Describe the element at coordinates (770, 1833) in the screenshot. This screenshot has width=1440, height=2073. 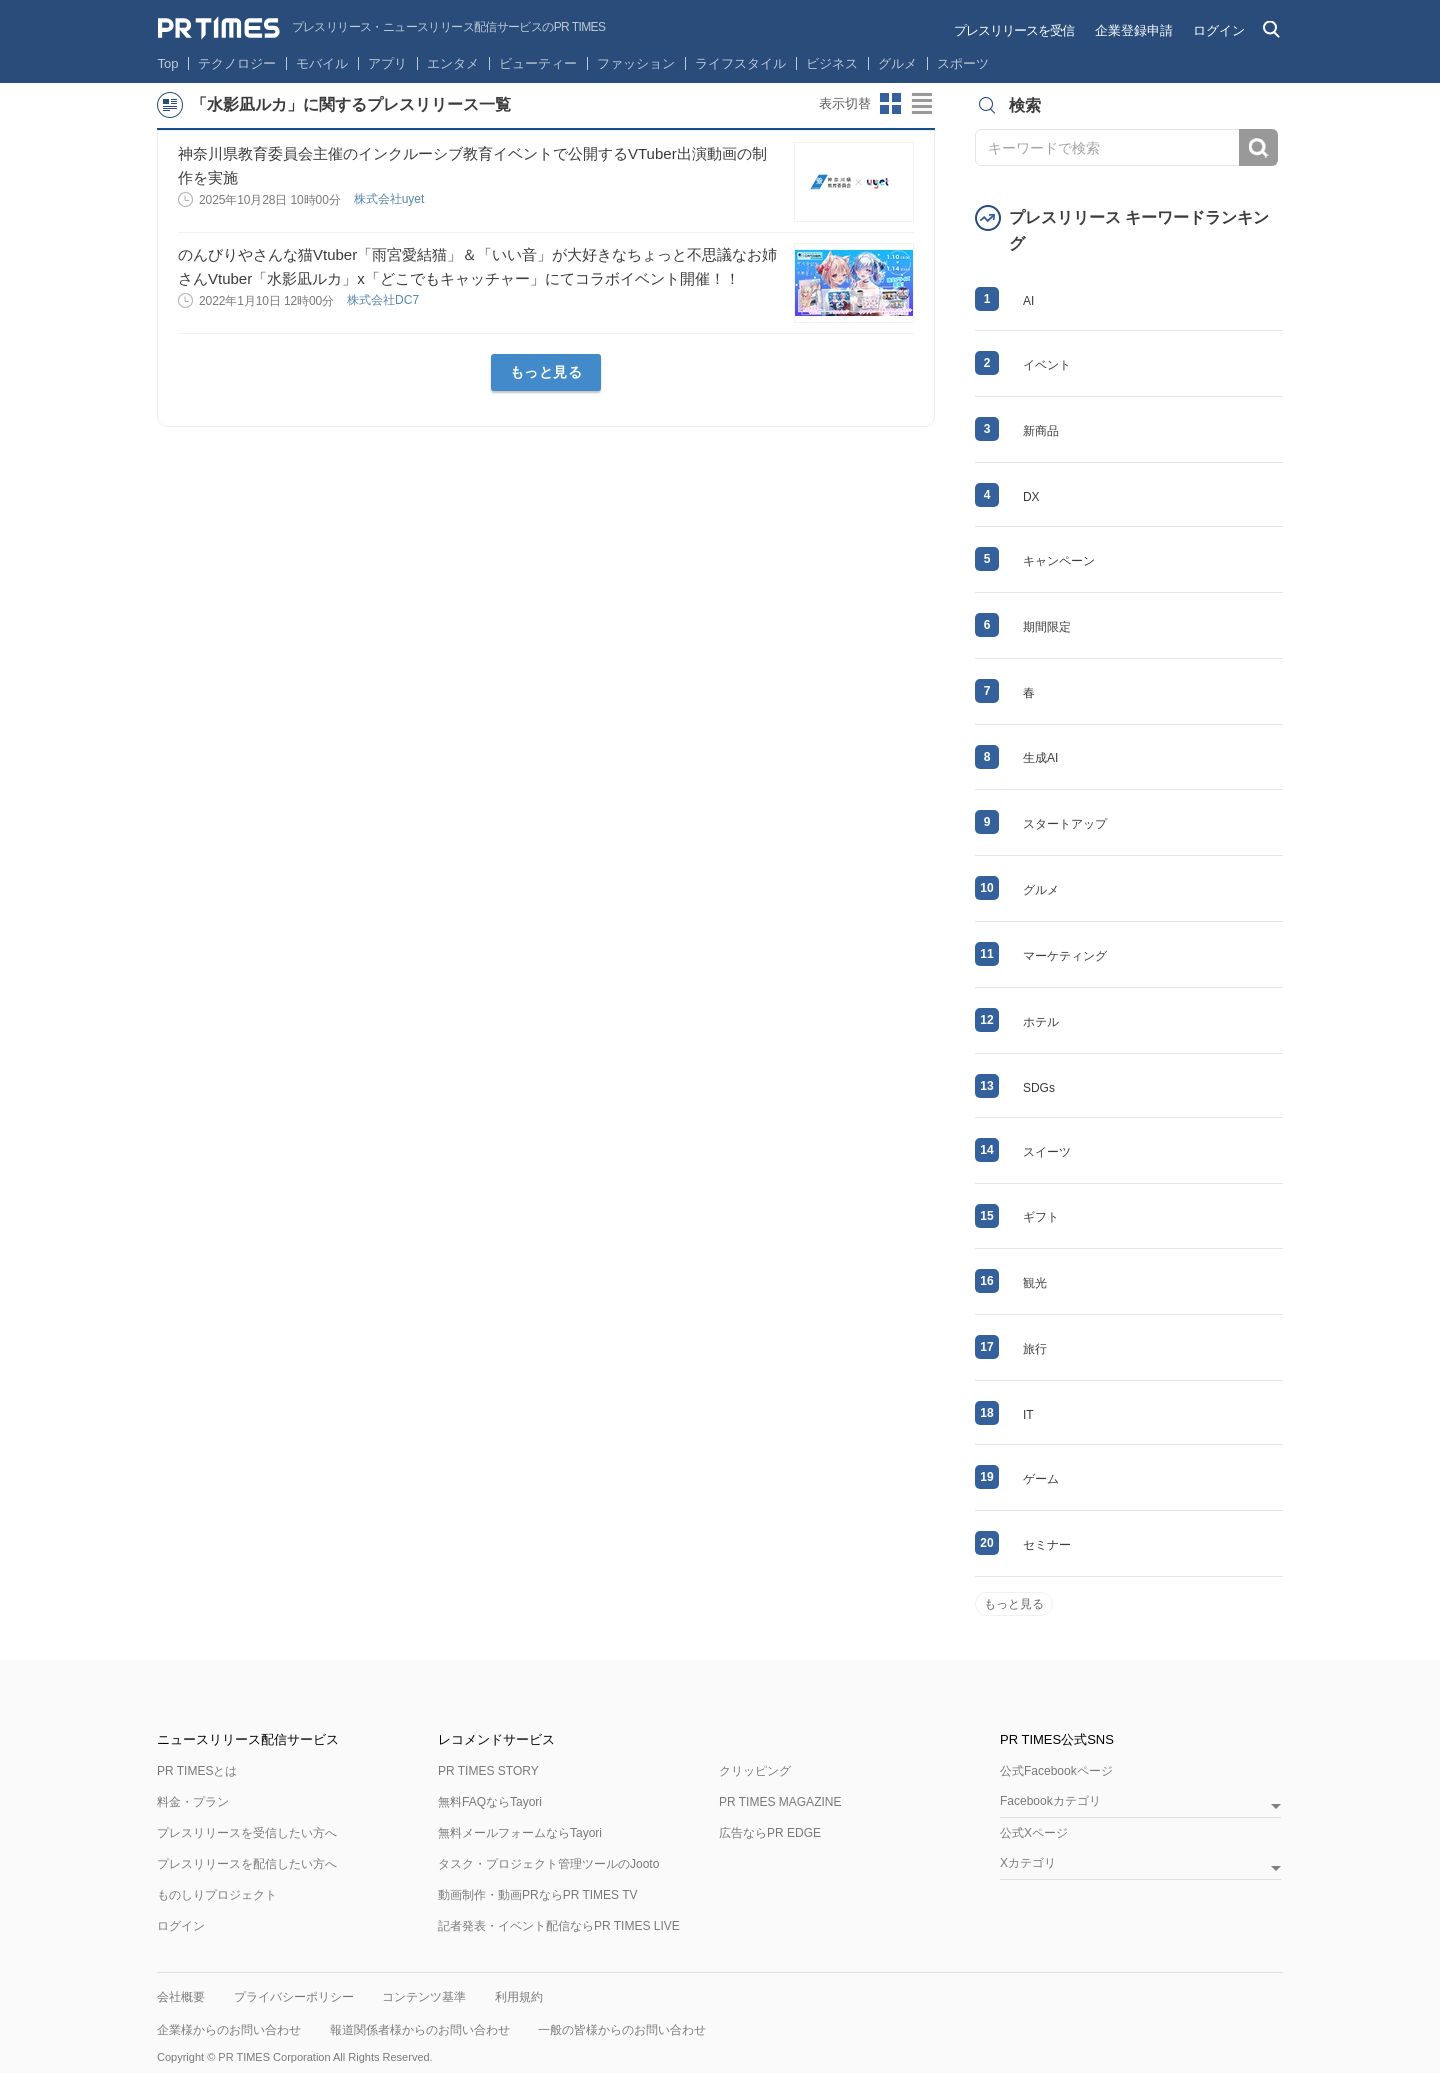
I see `広告ならPR EDGE` at that location.